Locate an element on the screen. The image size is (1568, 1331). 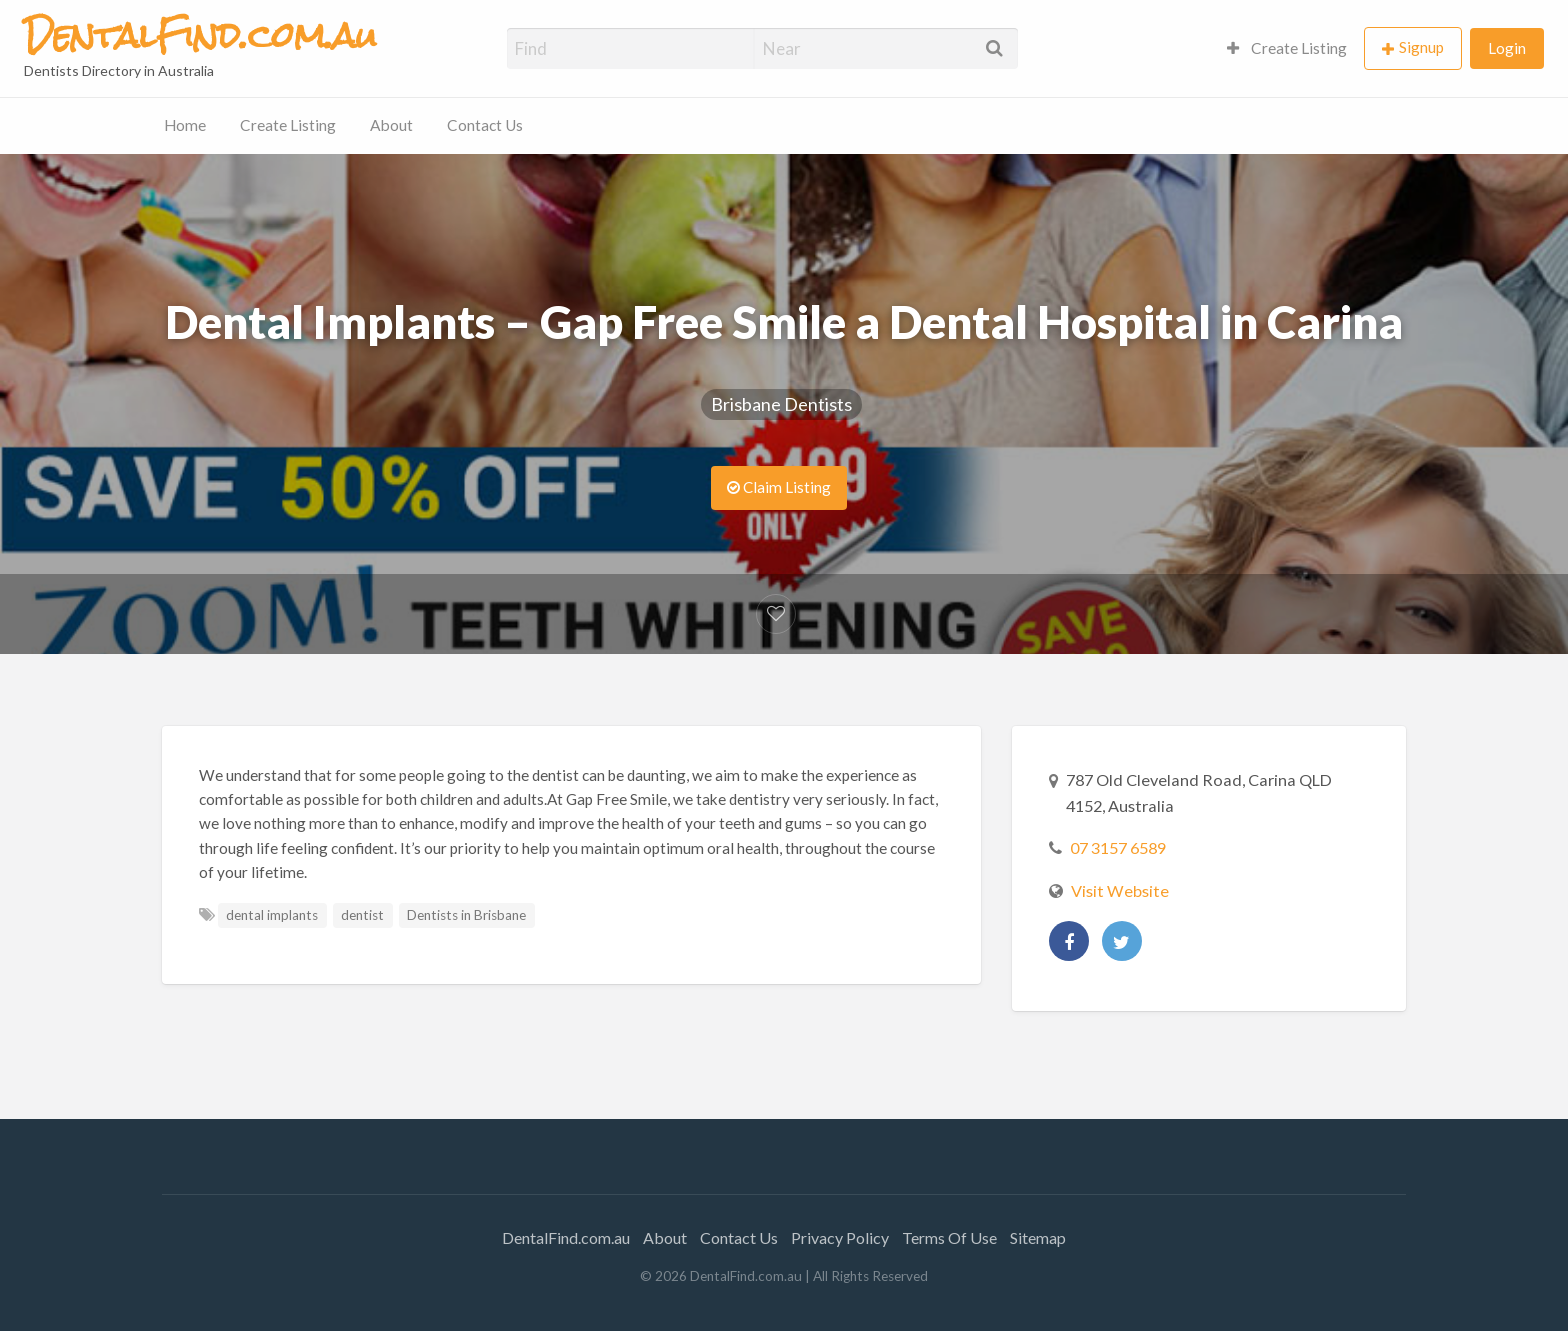
07 3157 6589 is located at coordinates (1118, 847).